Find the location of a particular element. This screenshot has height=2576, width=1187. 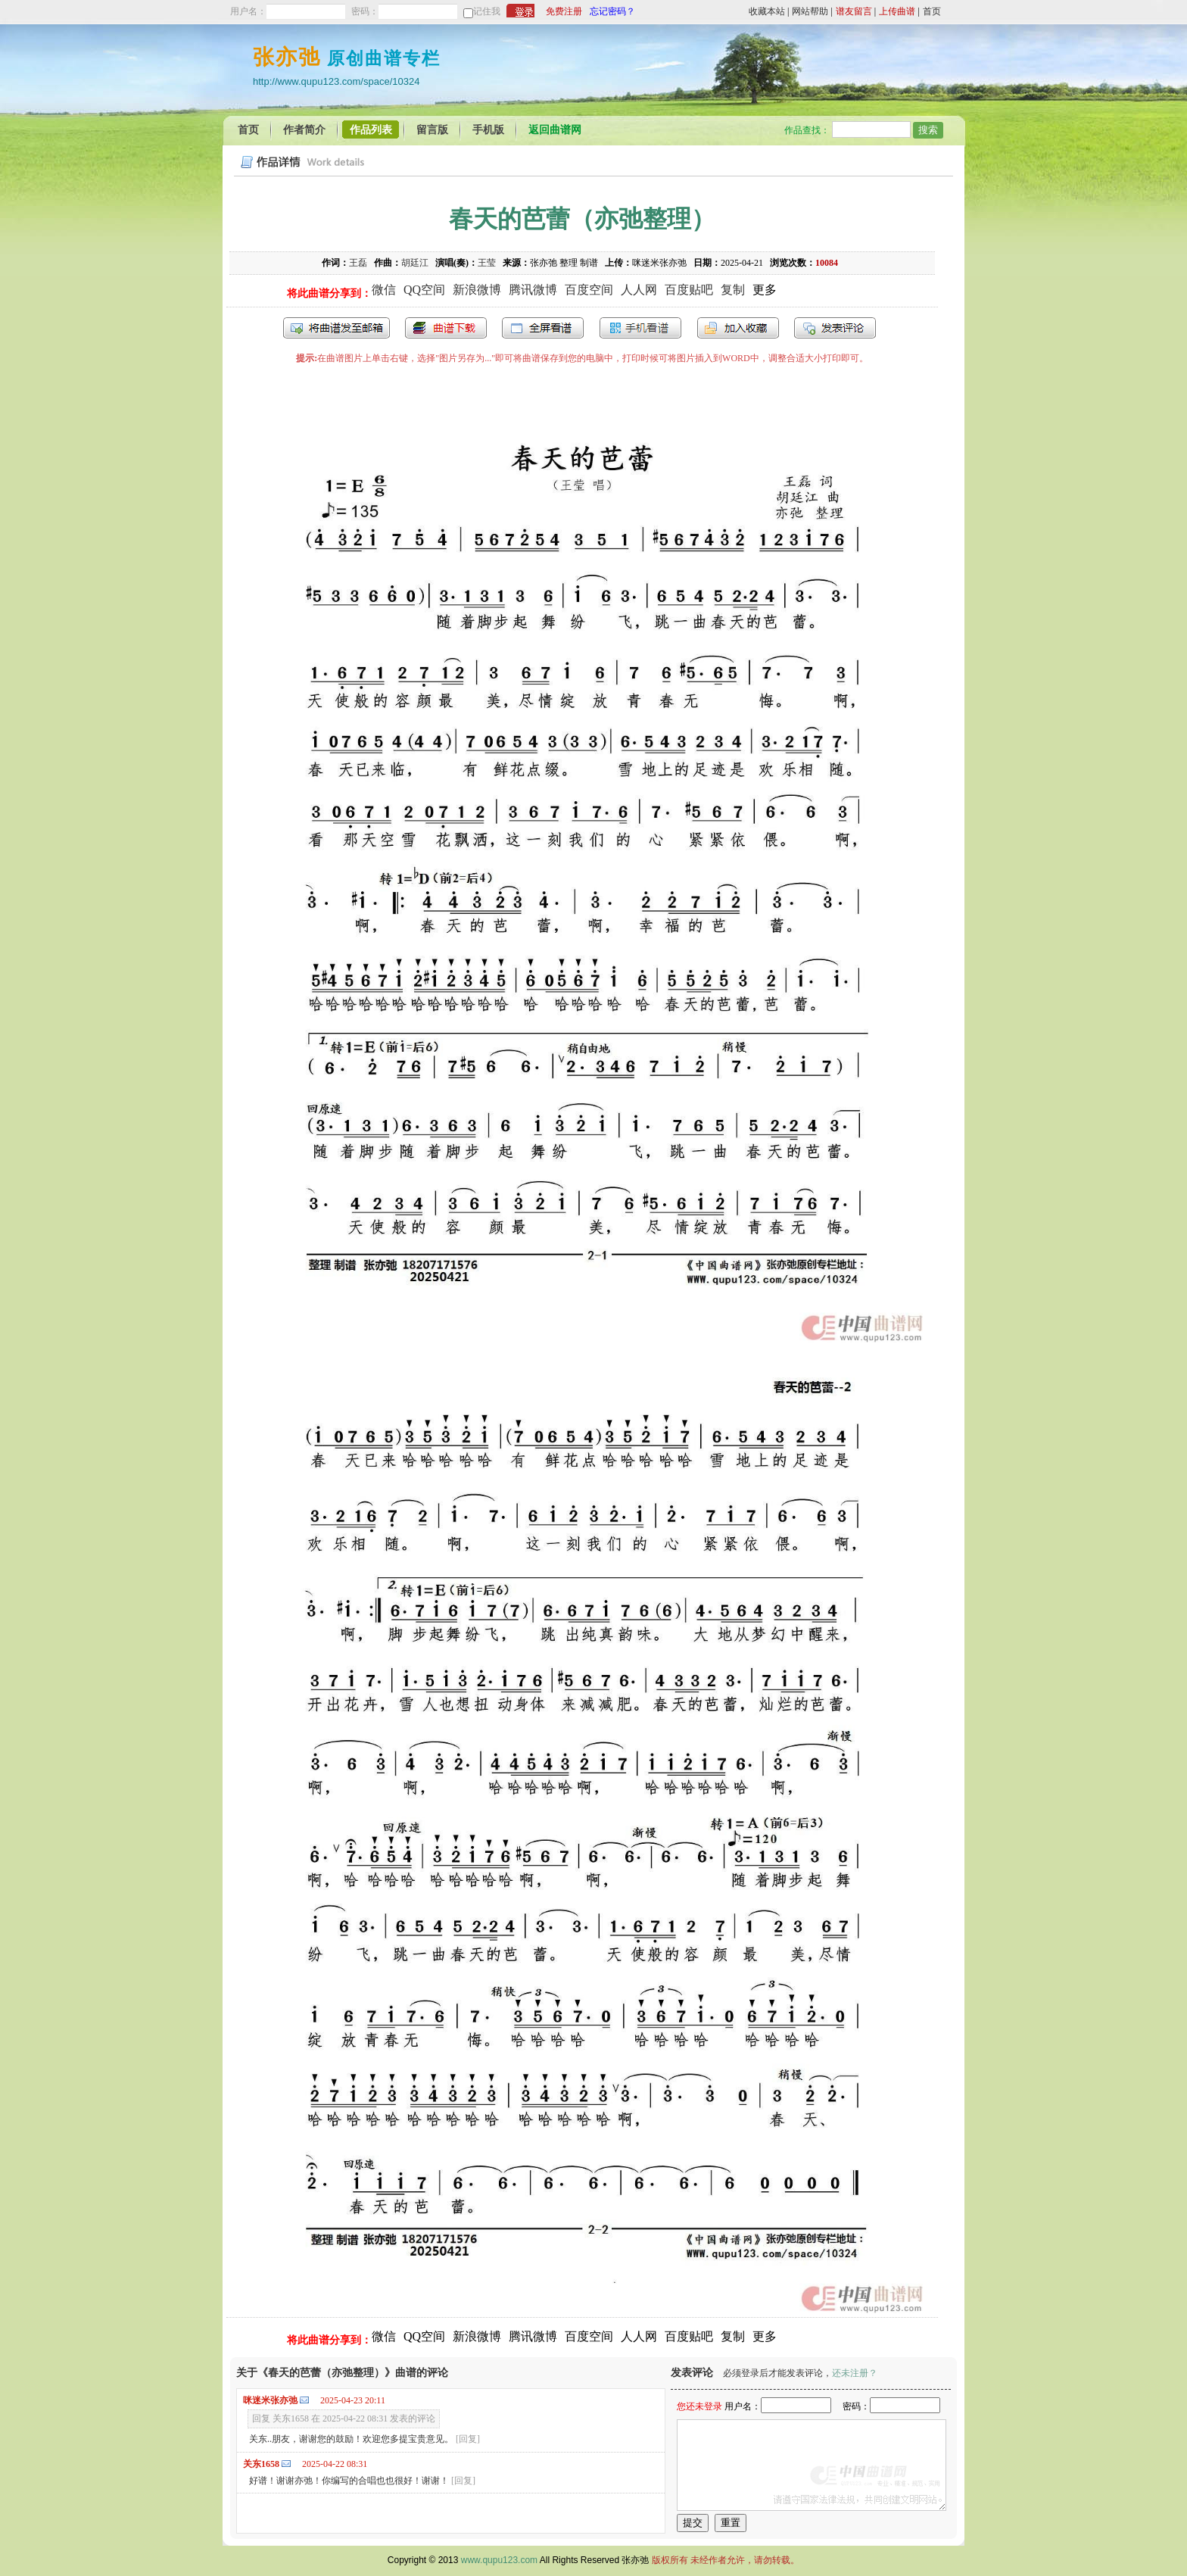

www.qupu123.com is located at coordinates (499, 2560).